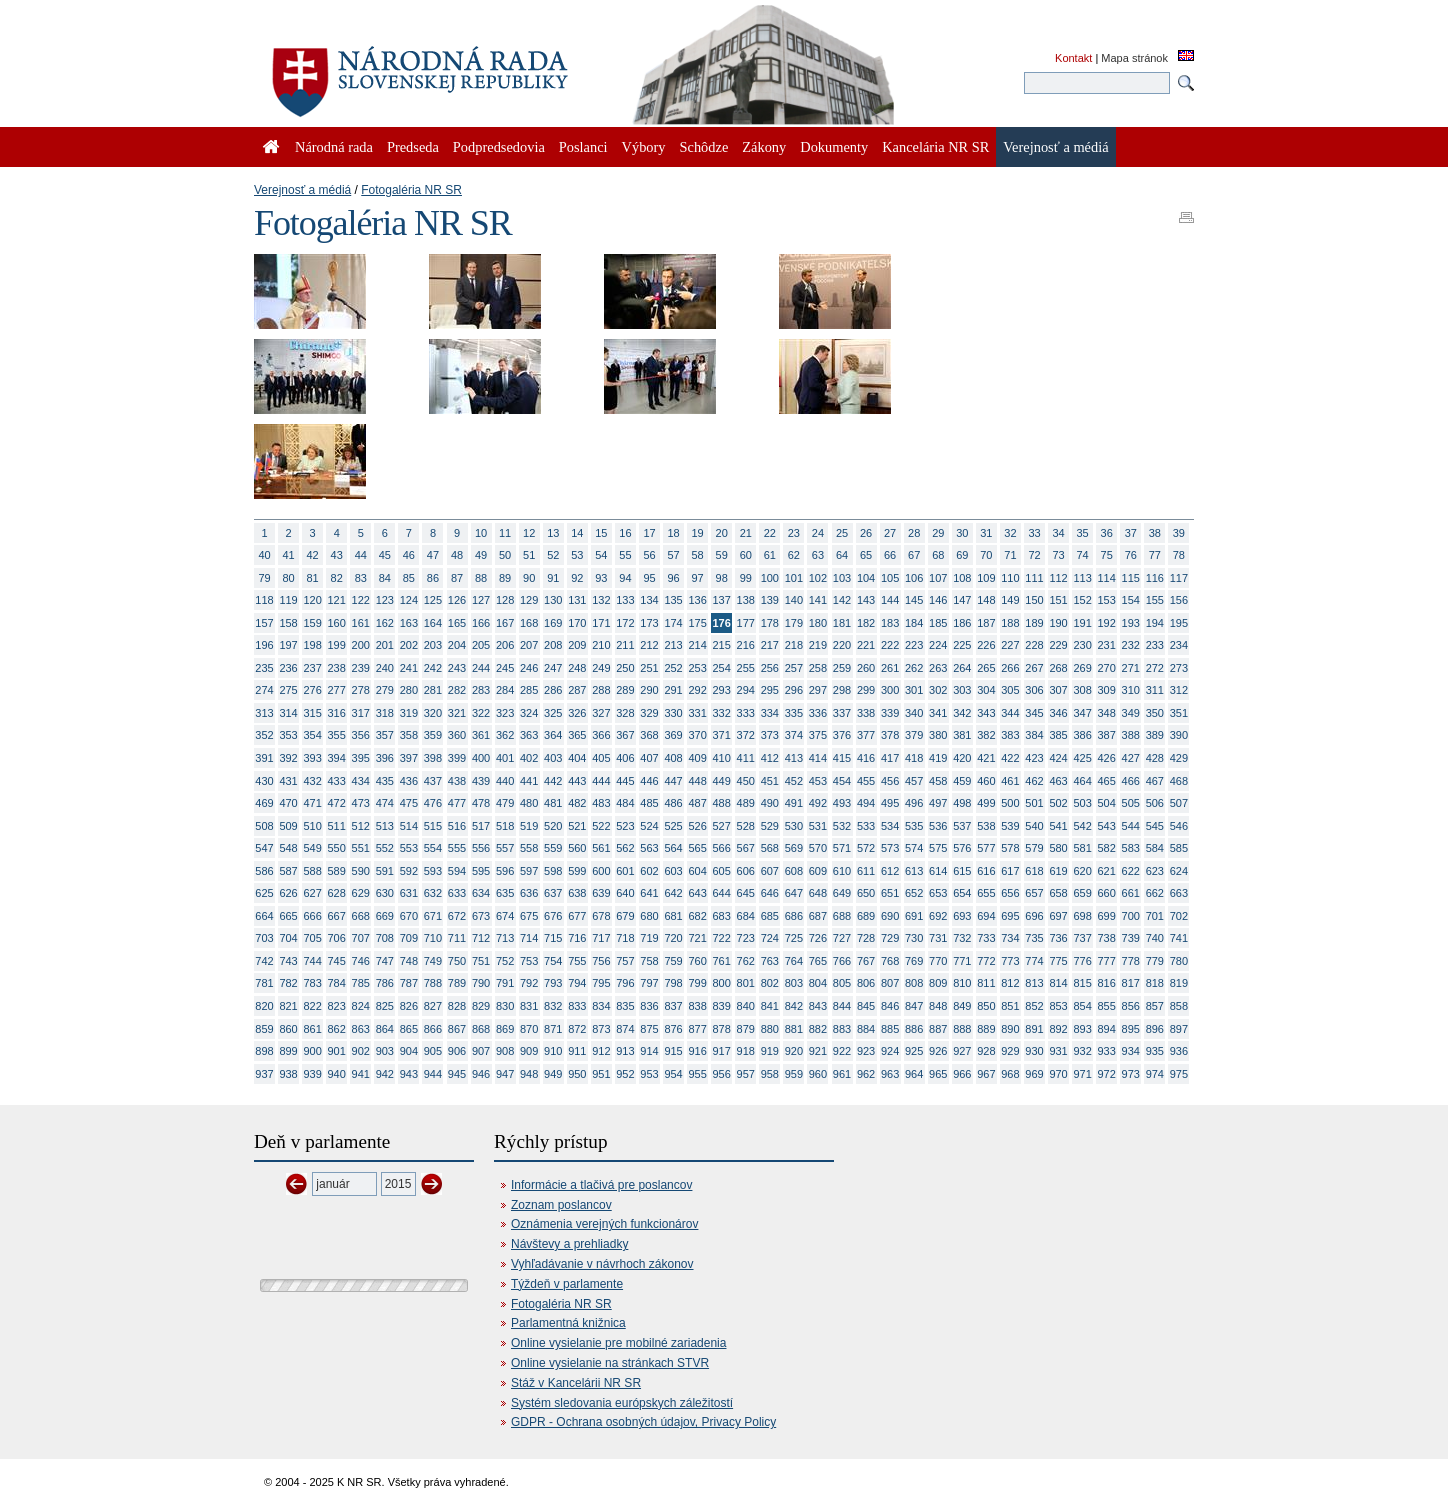 This screenshot has height=1496, width=1448. What do you see at coordinates (914, 848) in the screenshot?
I see `574` at bounding box center [914, 848].